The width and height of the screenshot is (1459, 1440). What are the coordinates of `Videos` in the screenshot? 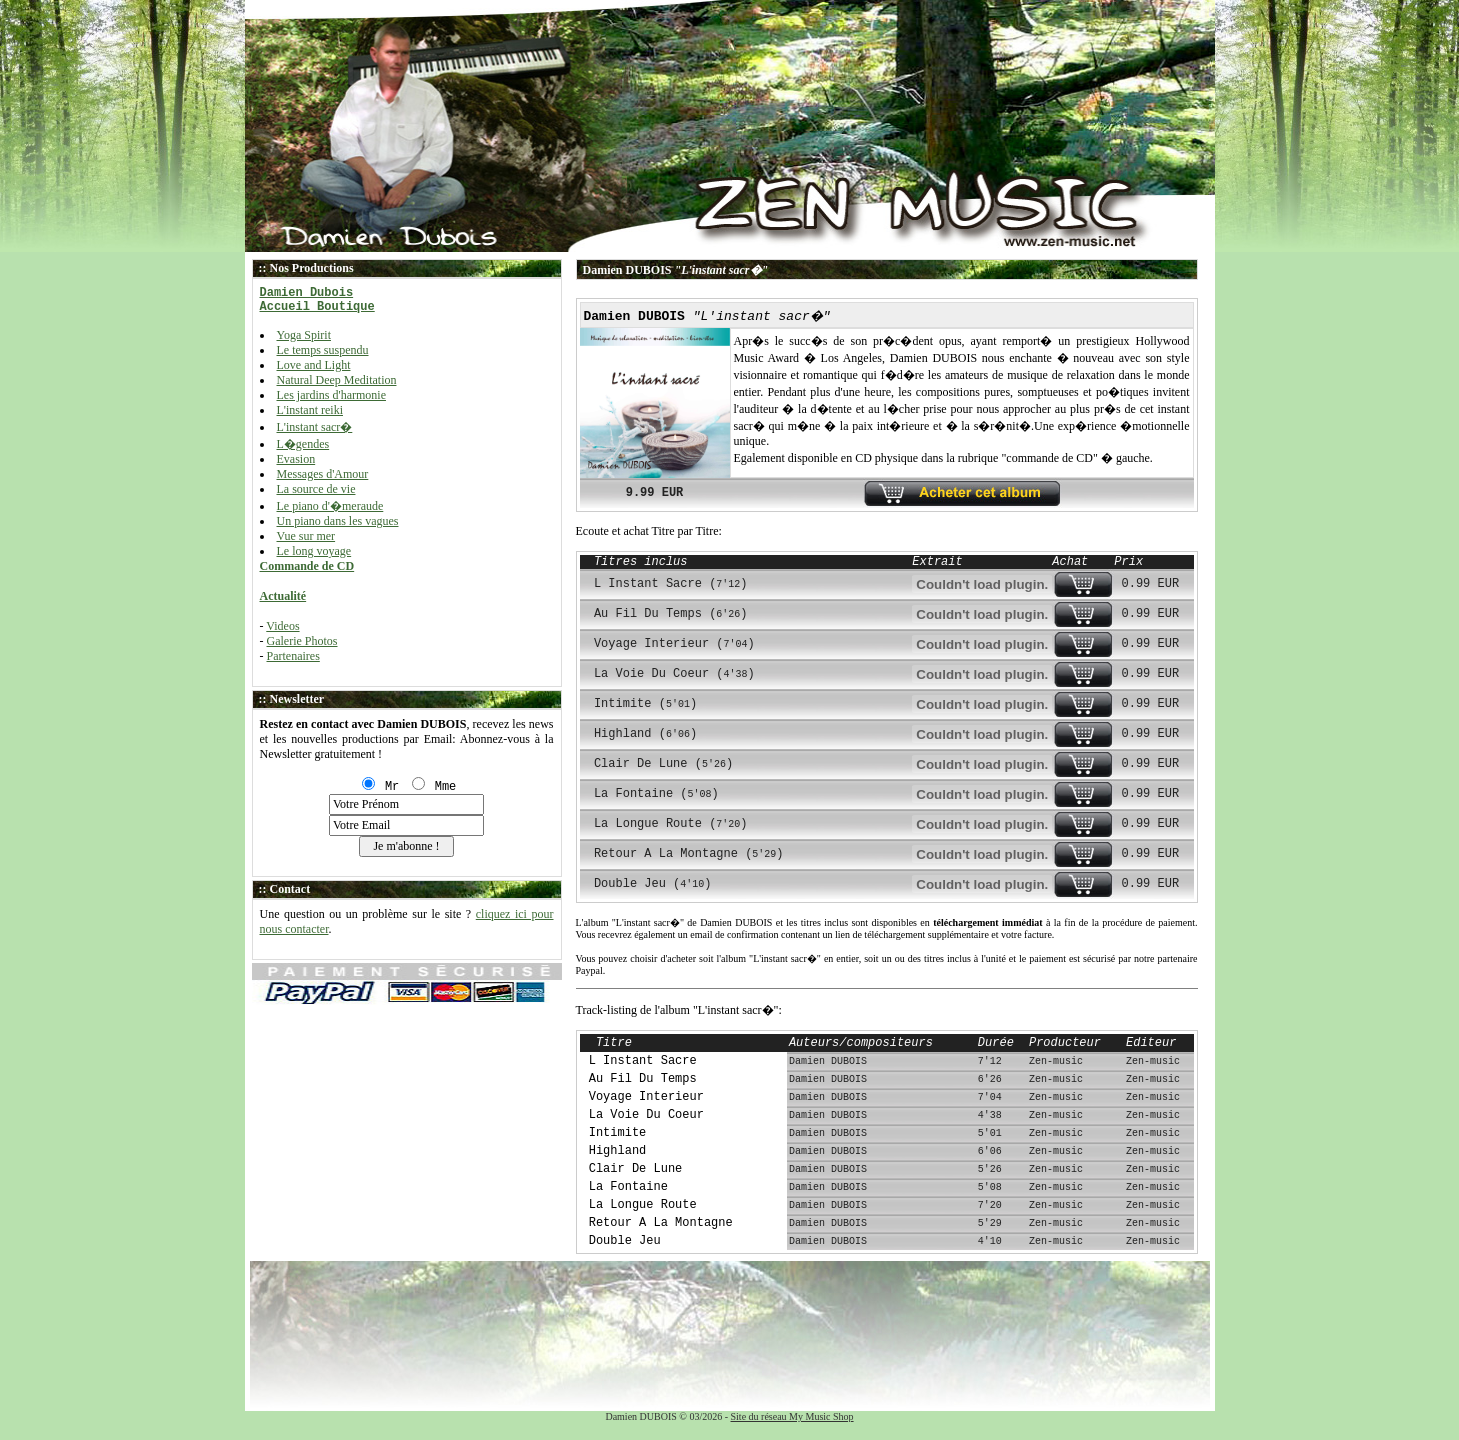 It's located at (282, 626).